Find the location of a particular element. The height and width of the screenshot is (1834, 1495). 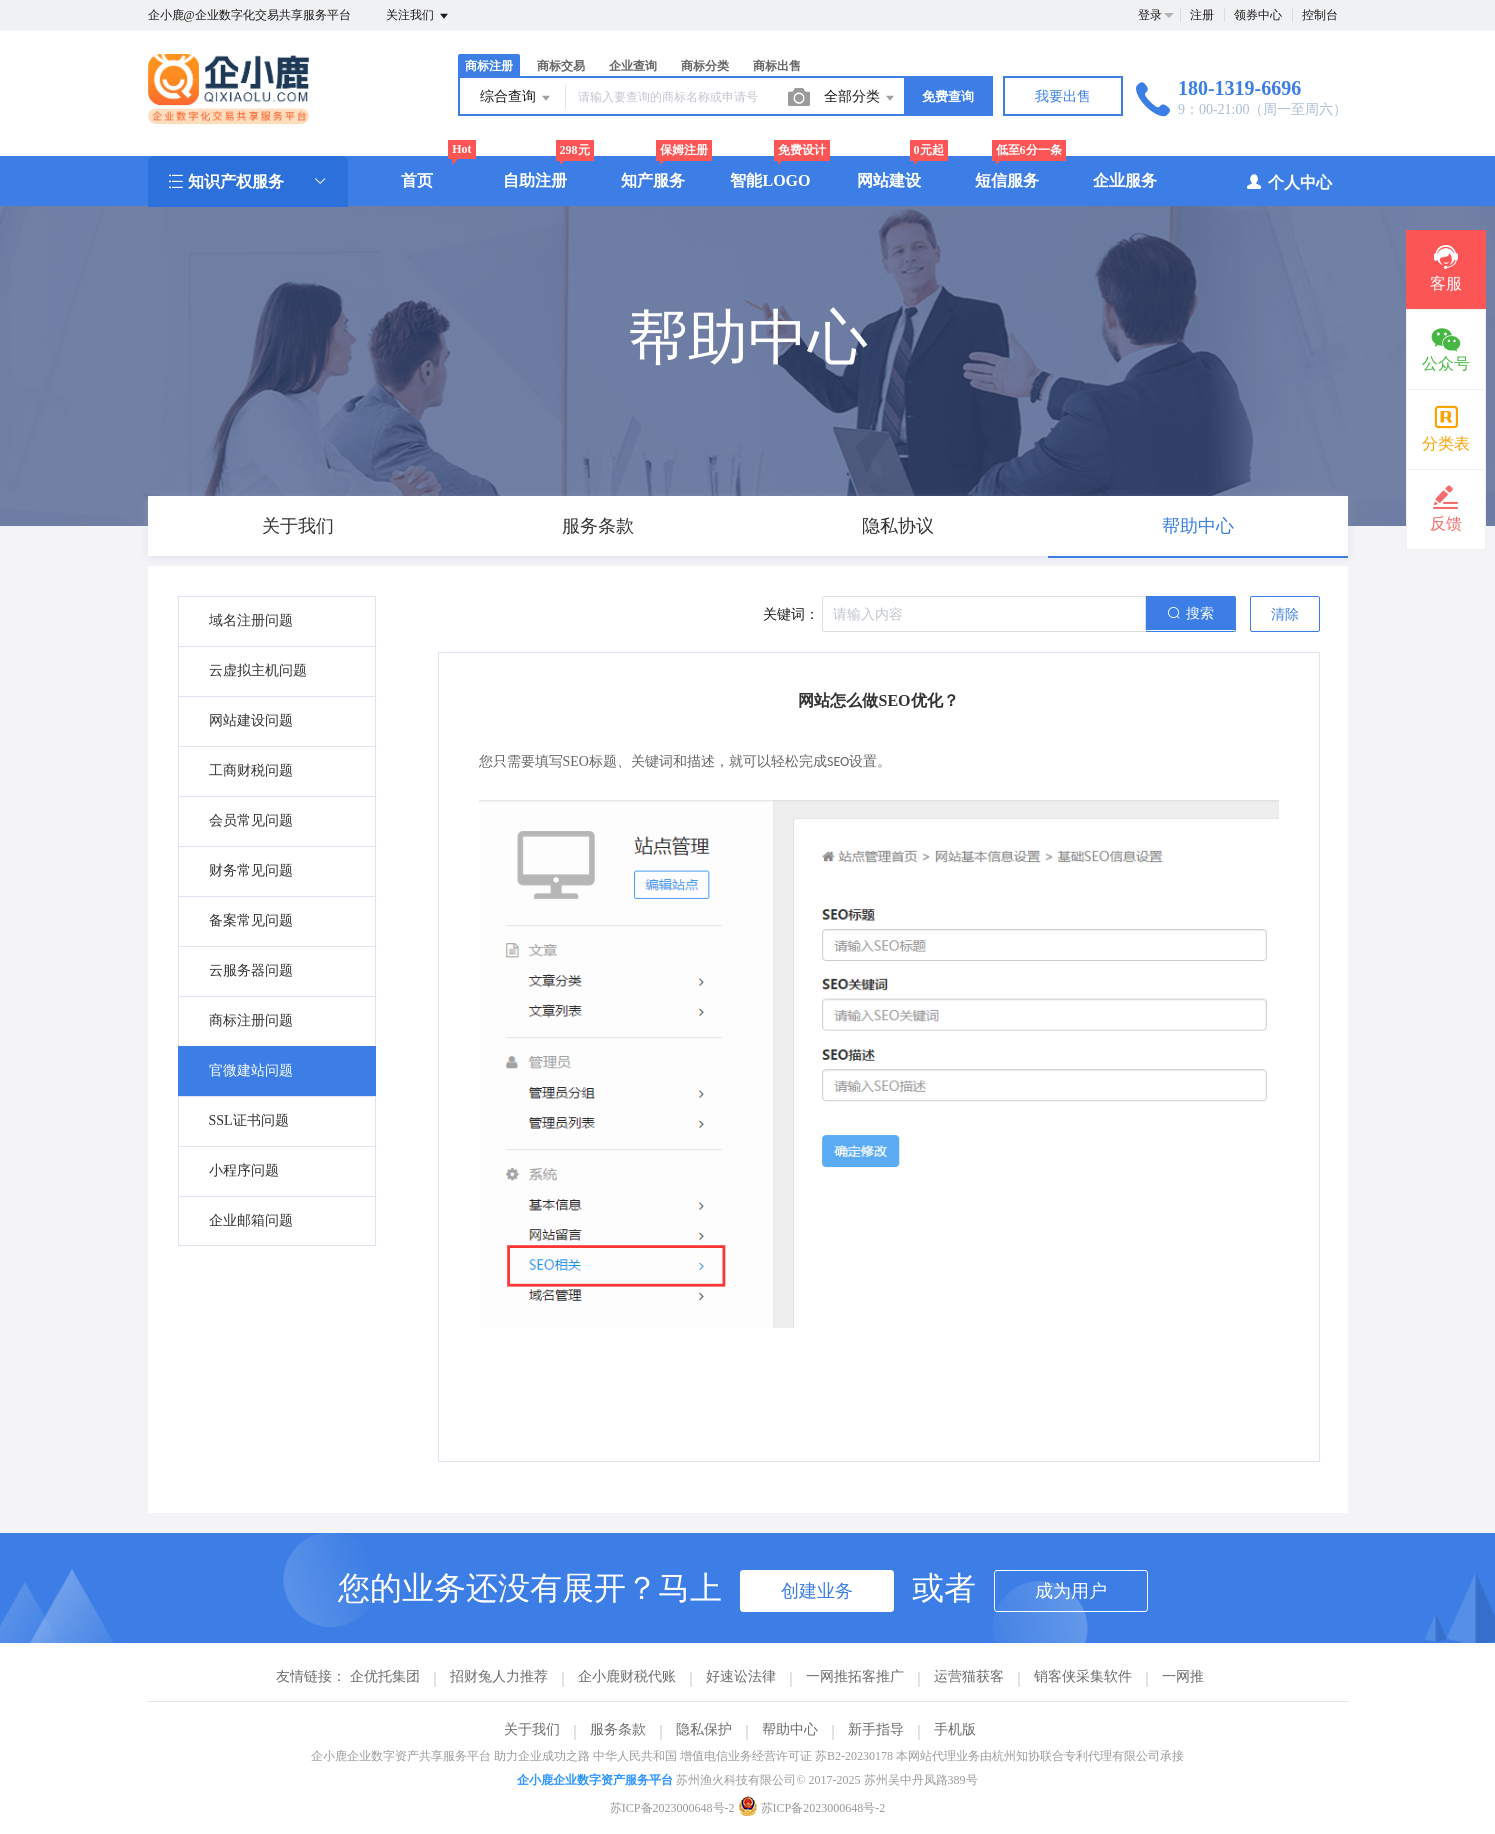

苏ICP备2023000648号-2 is located at coordinates (672, 1808).